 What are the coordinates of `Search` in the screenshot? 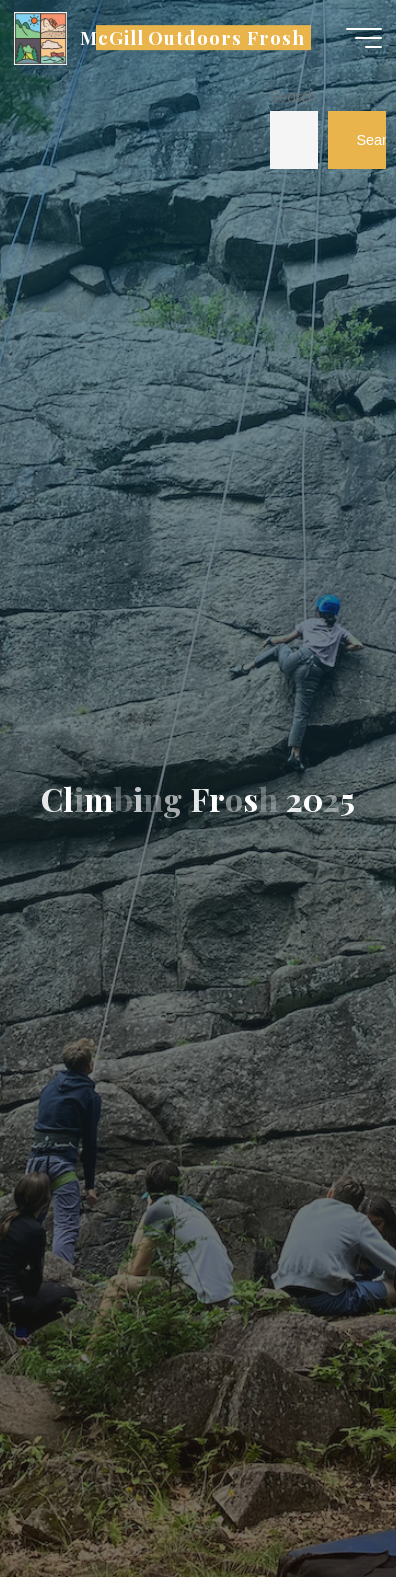 It's located at (293, 97).